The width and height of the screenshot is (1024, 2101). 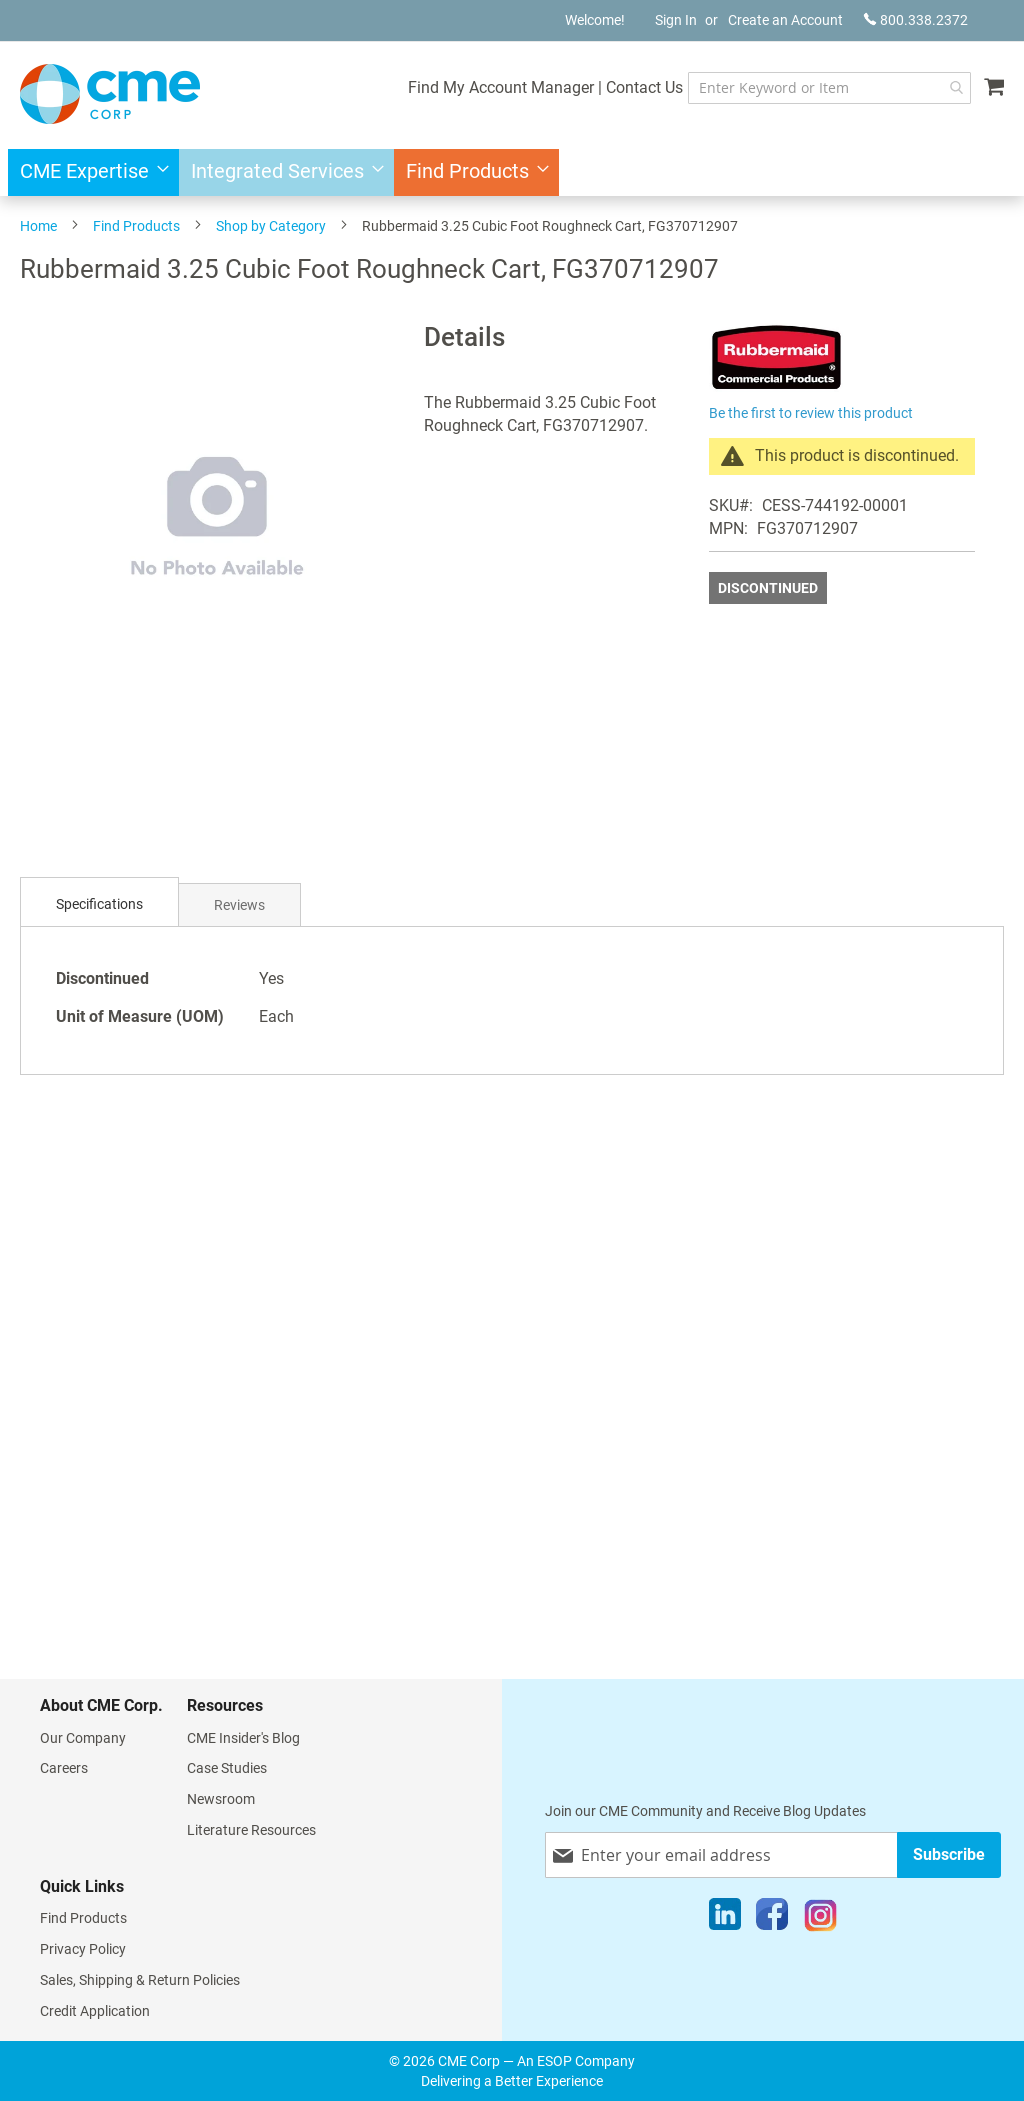 What do you see at coordinates (725, 1919) in the screenshot?
I see `[LinkedIn]` at bounding box center [725, 1919].